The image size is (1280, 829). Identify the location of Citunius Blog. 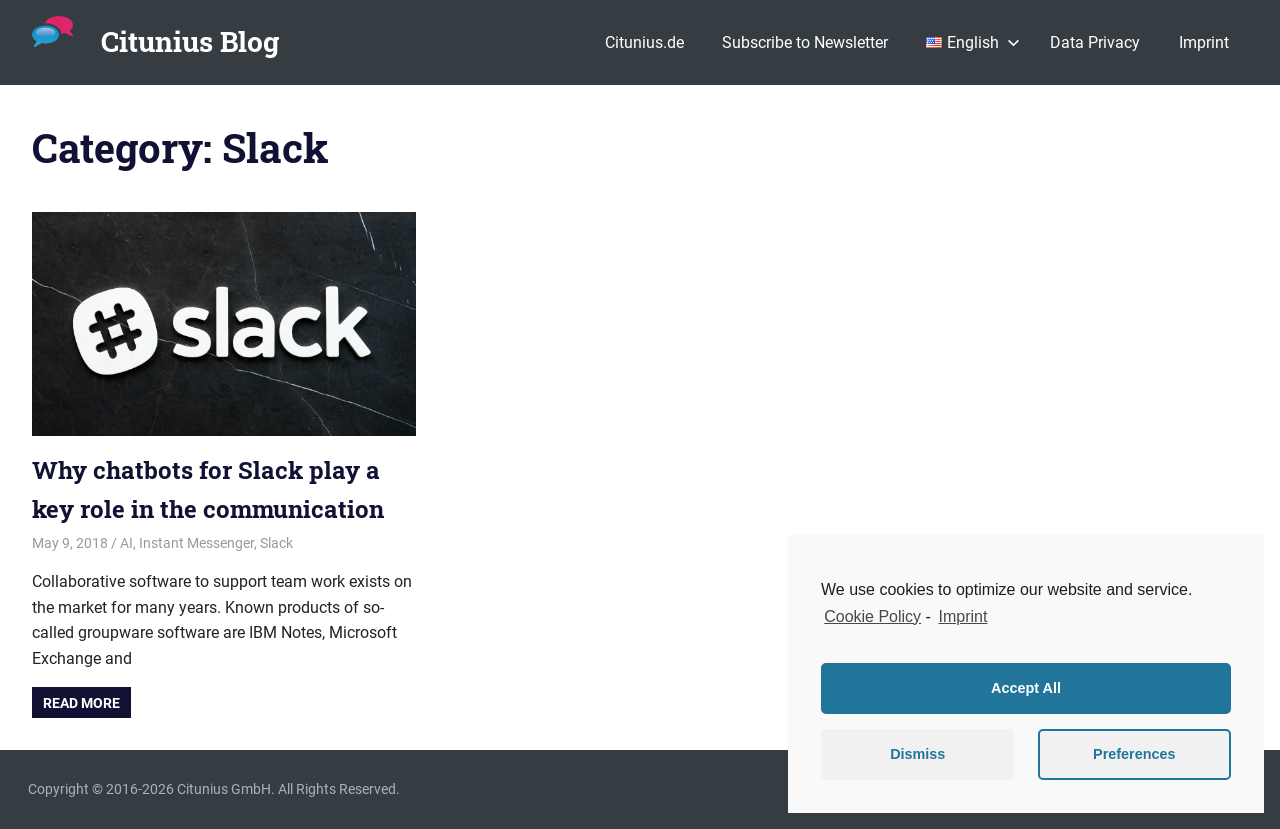
(190, 41).